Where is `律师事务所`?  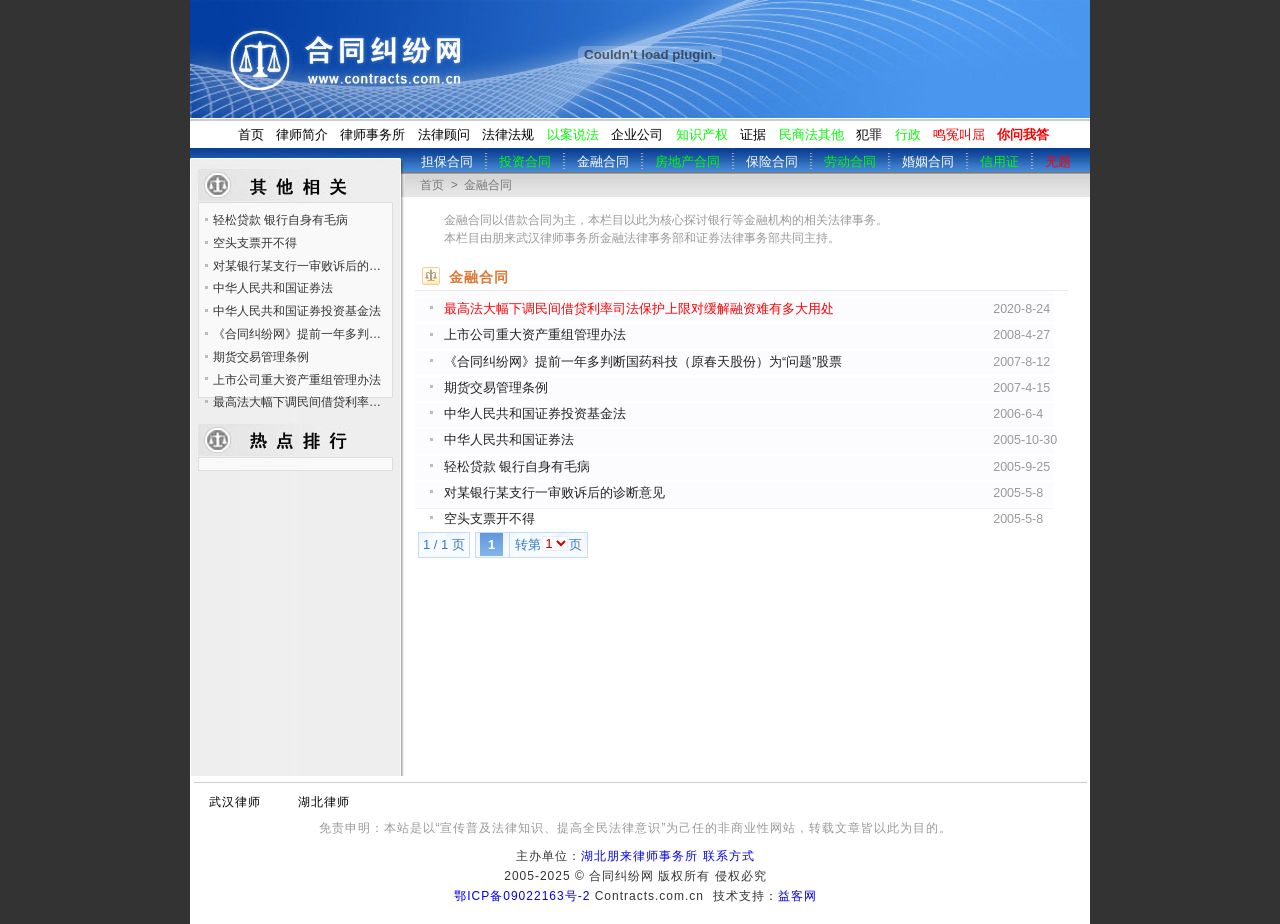
律师事务所 is located at coordinates (372, 134).